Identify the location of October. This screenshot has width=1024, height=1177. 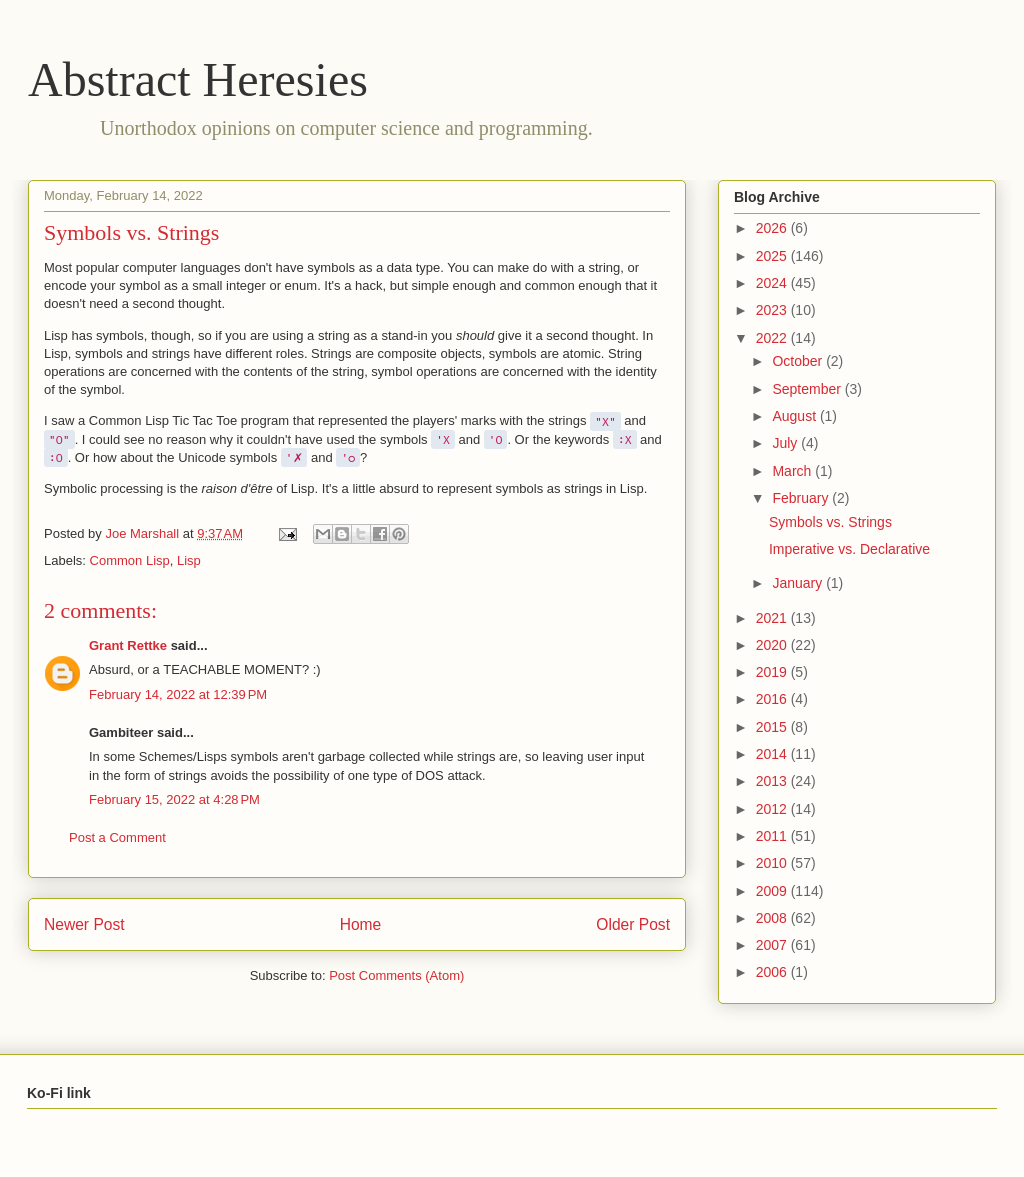
(799, 361).